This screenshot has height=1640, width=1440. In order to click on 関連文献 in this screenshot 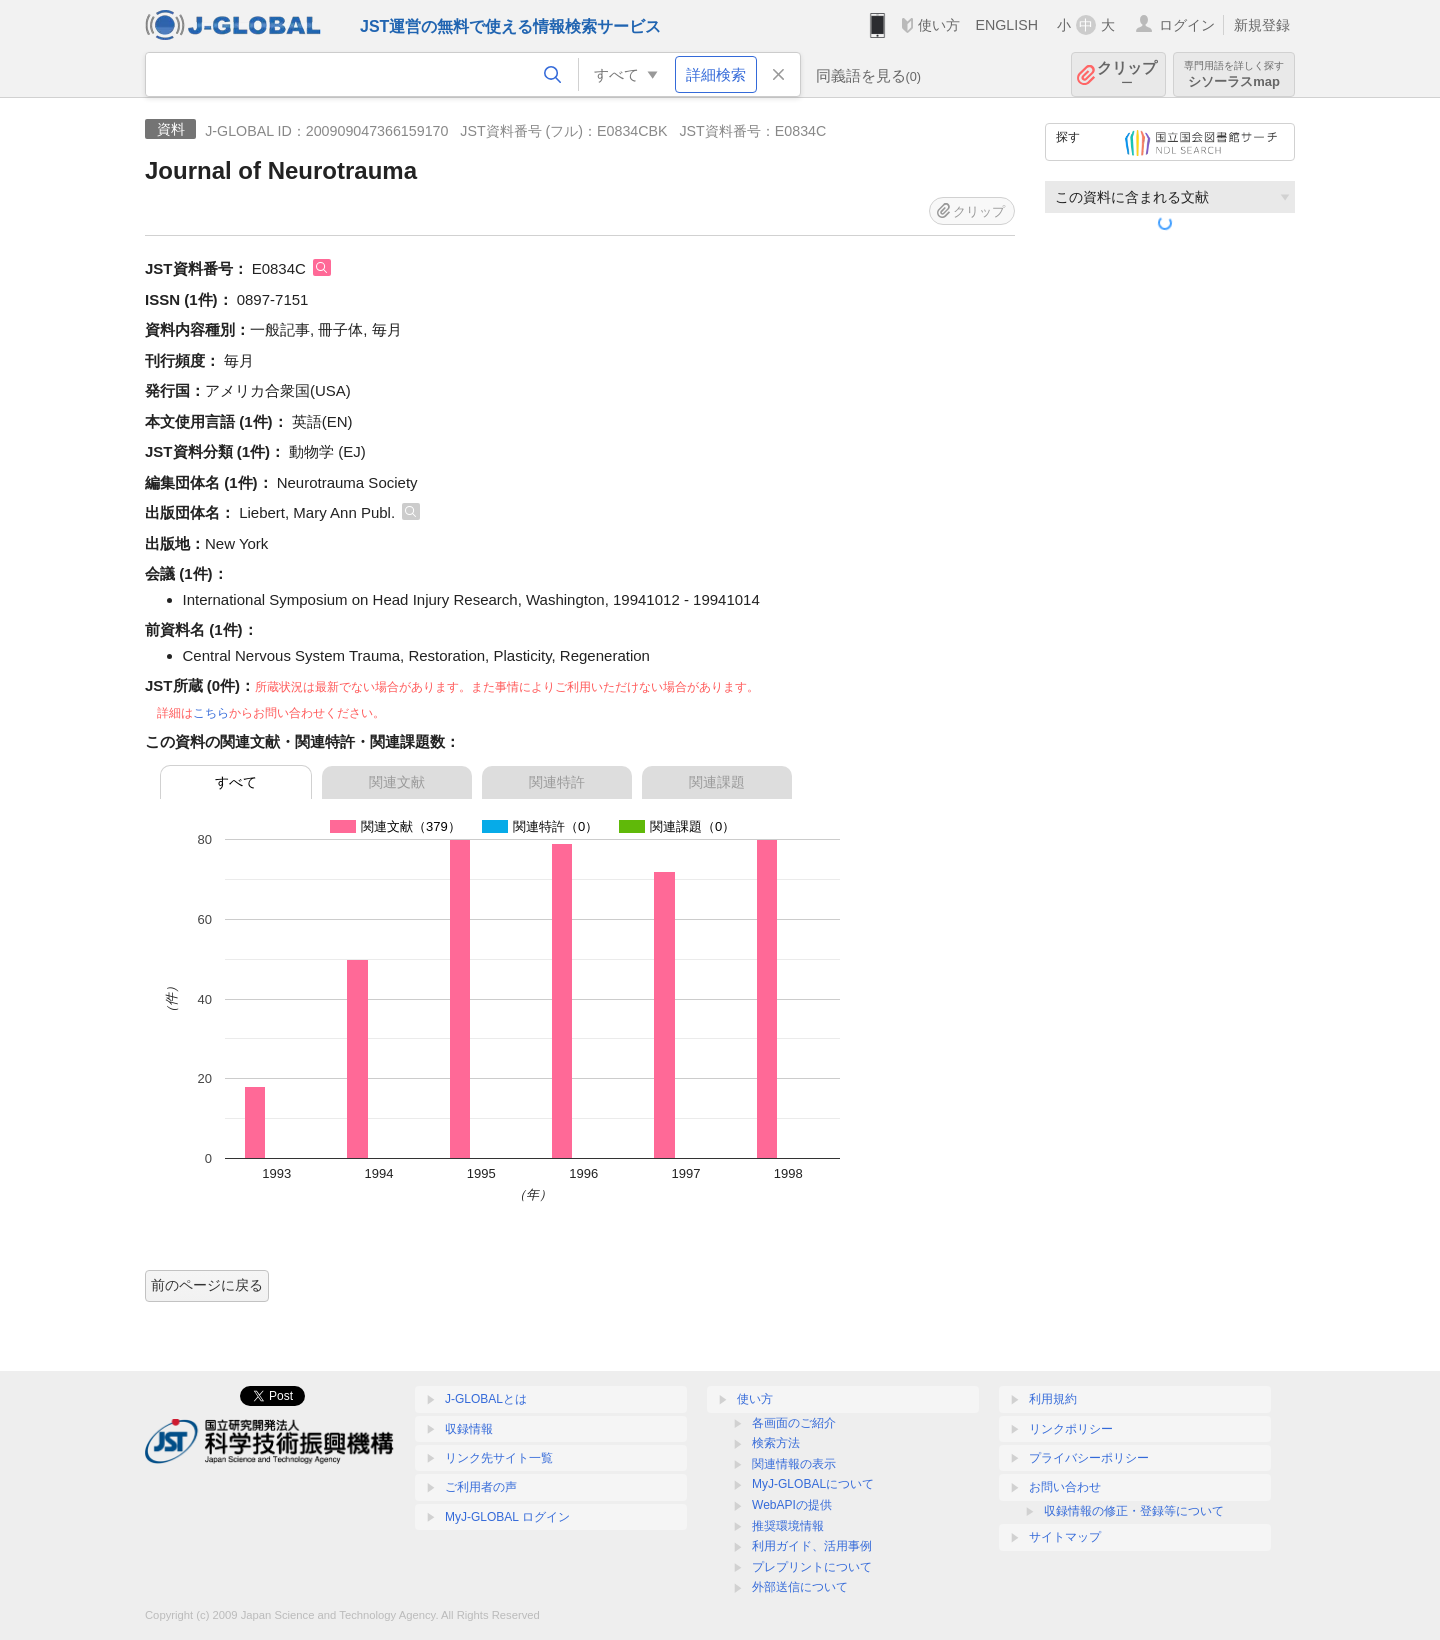, I will do `click(397, 782)`.